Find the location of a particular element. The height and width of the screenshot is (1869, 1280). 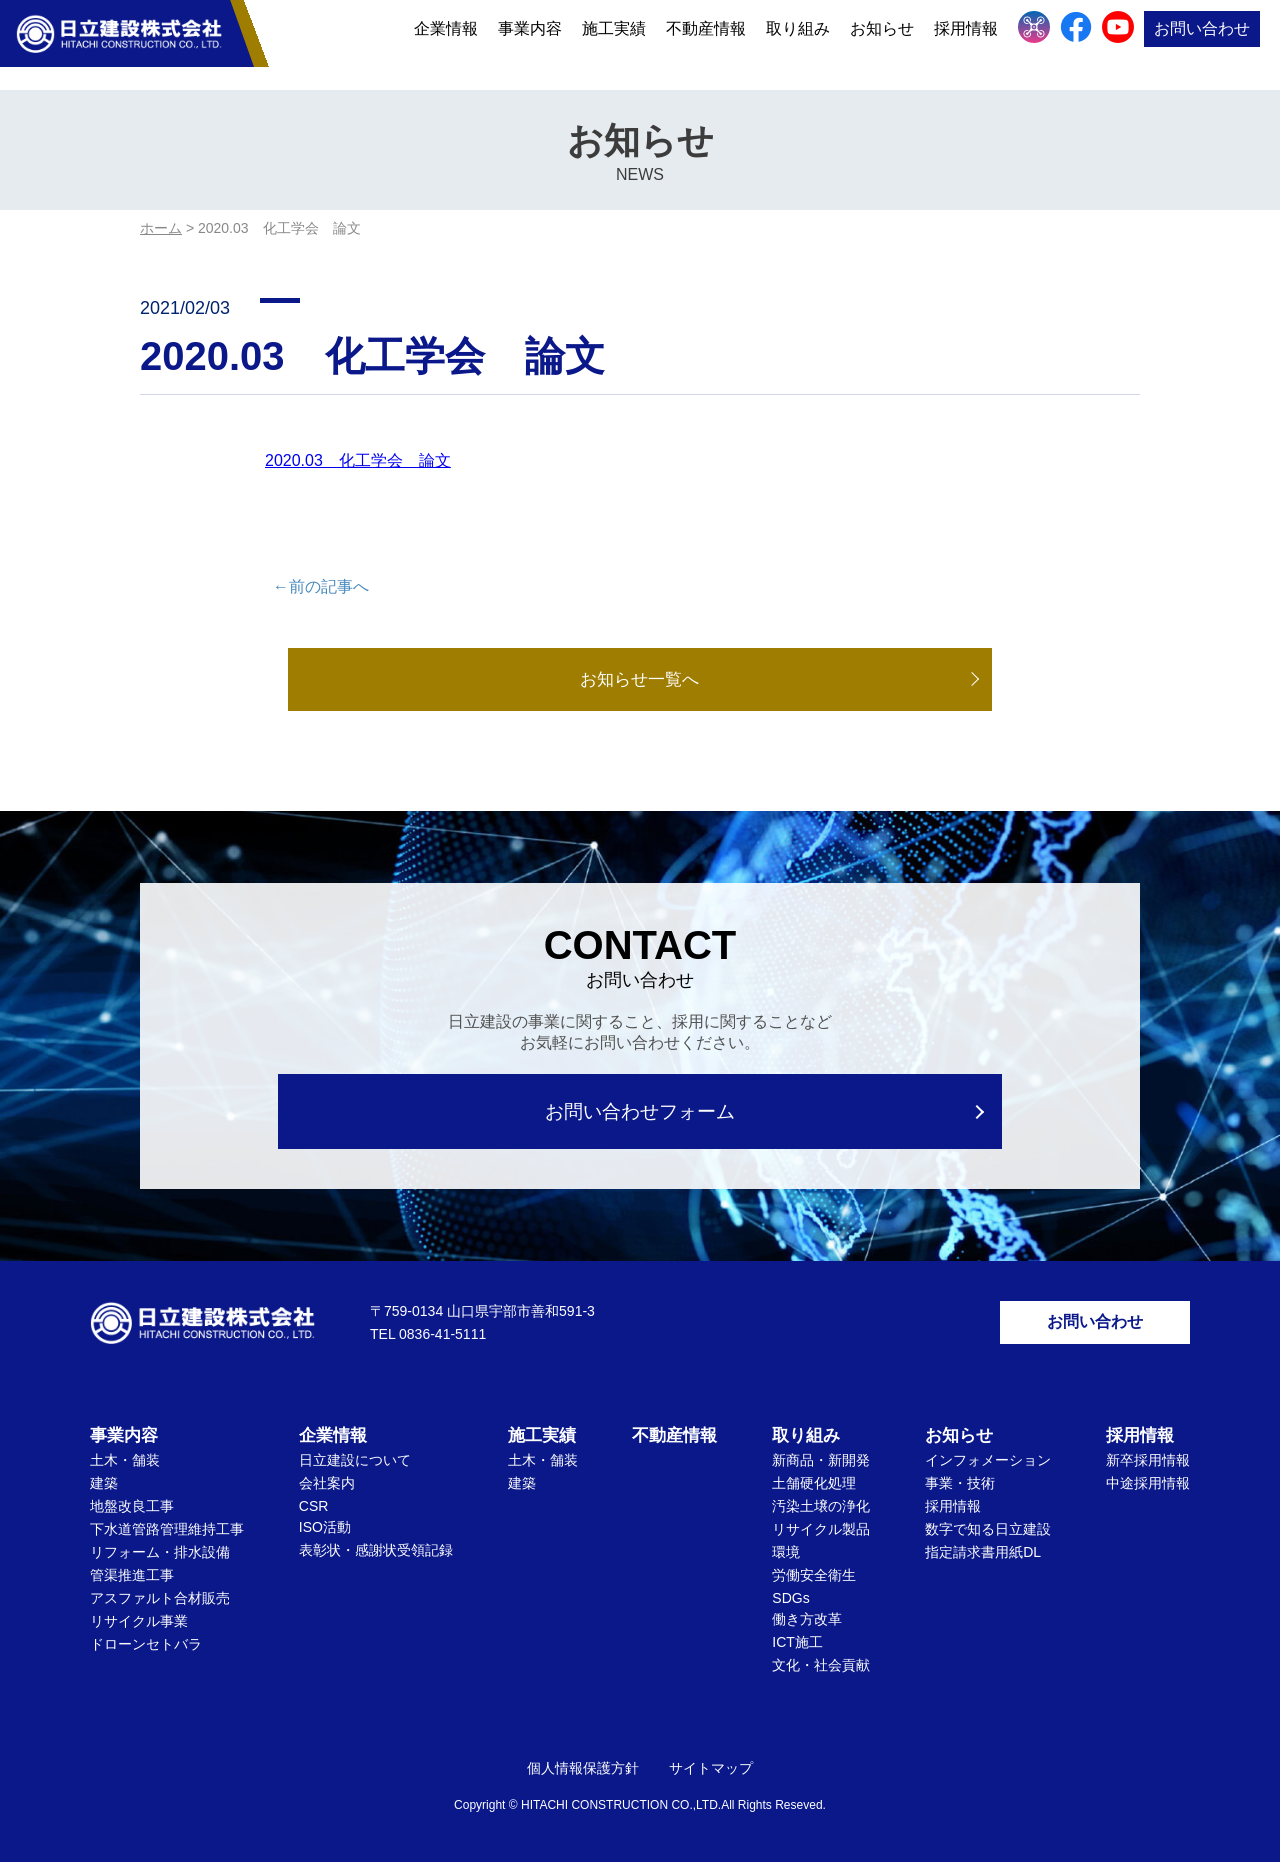

お知らせ一覧へ is located at coordinates (640, 680).